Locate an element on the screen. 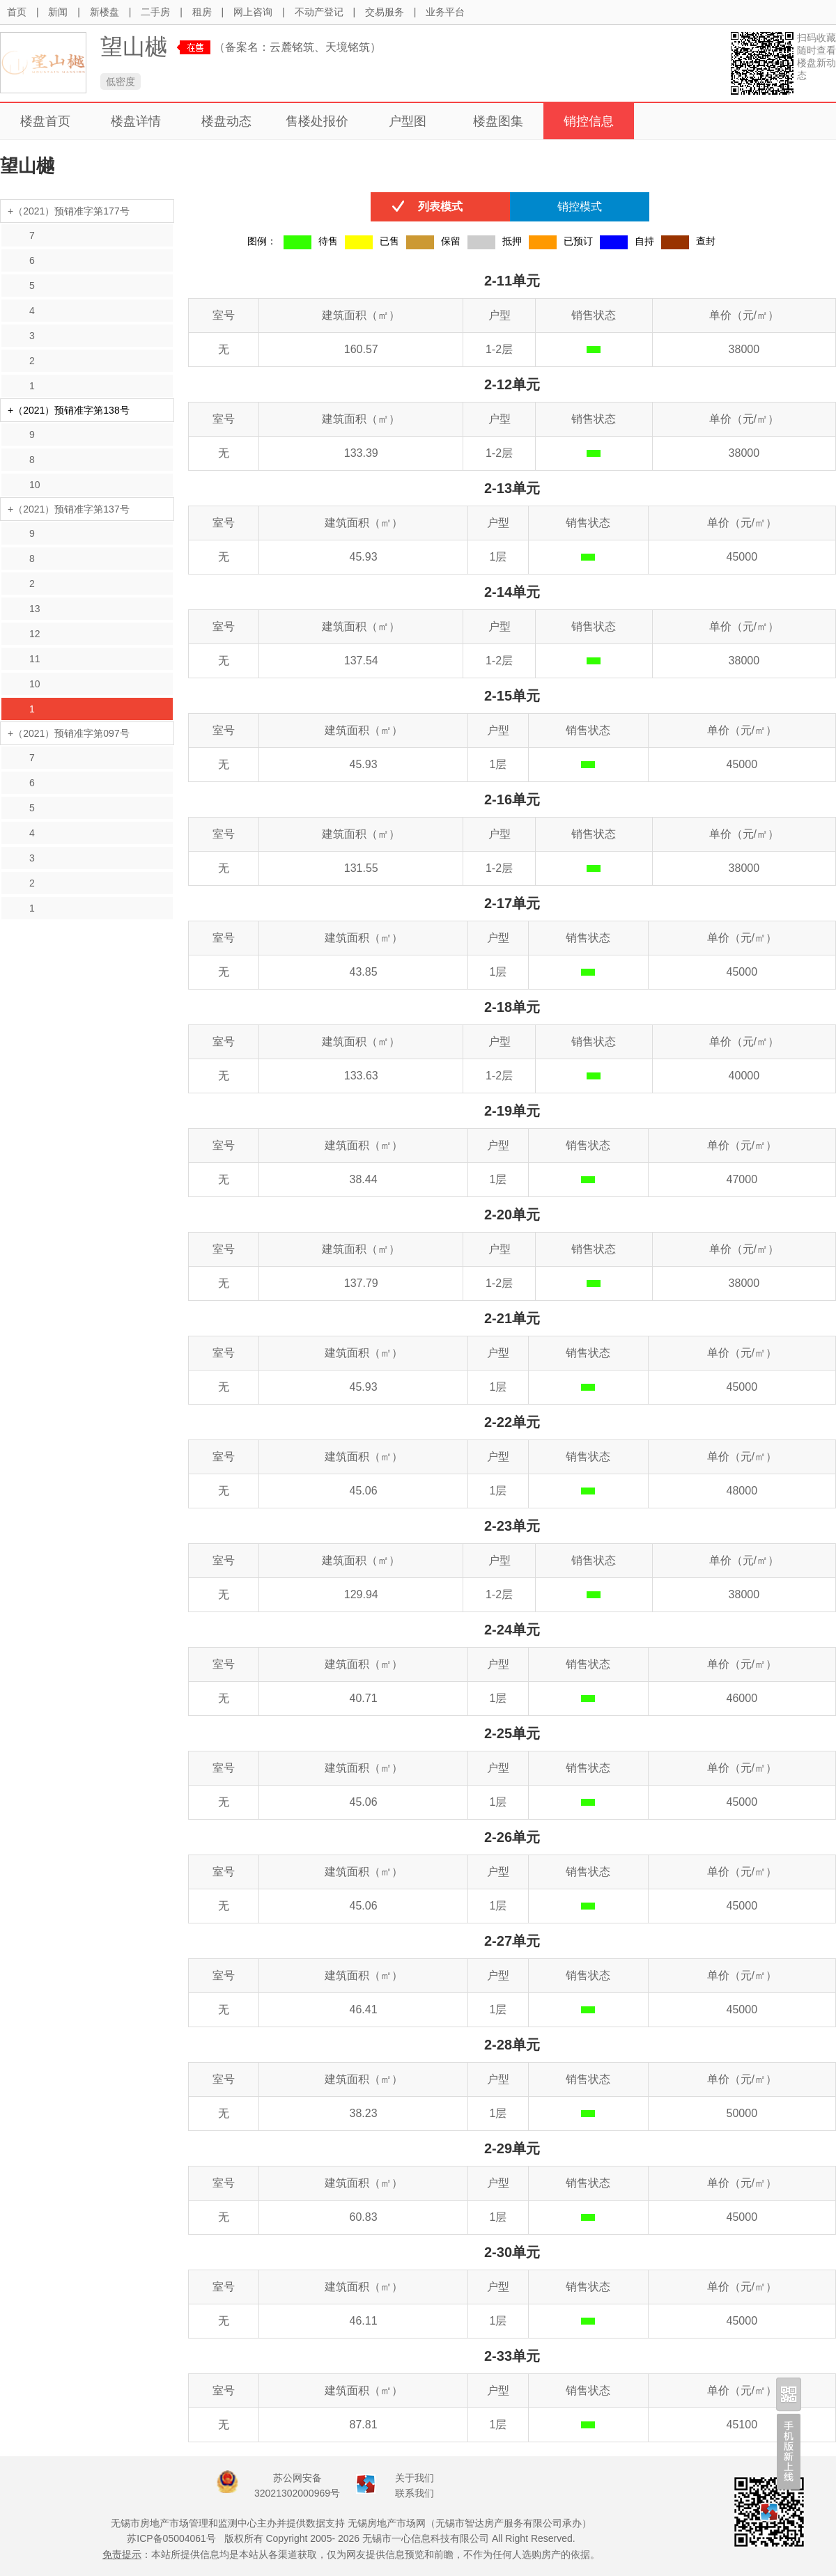 Image resolution: width=836 pixels, height=2576 pixels. 50000 is located at coordinates (742, 2113).